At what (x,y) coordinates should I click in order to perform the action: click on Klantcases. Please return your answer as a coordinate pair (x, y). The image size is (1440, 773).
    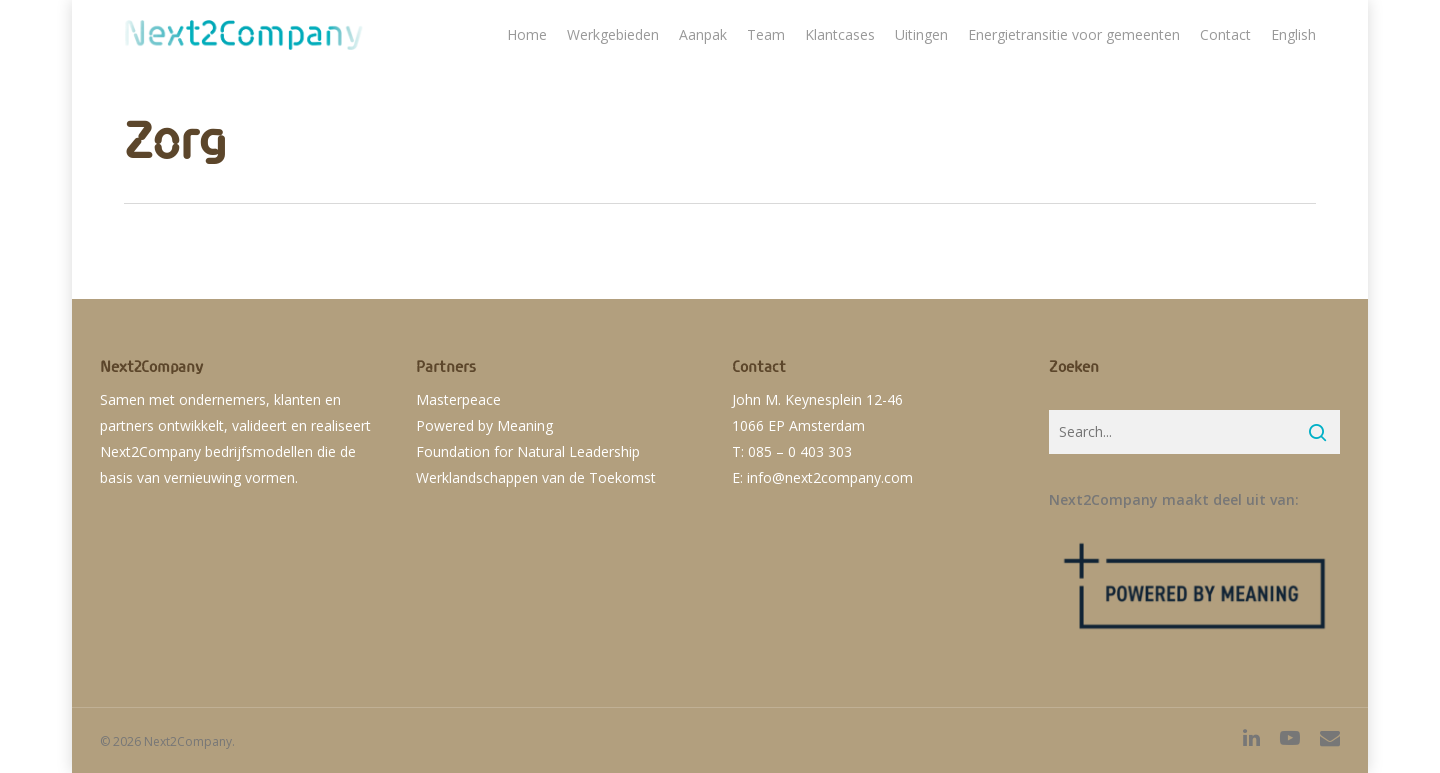
    Looking at the image, I should click on (840, 34).